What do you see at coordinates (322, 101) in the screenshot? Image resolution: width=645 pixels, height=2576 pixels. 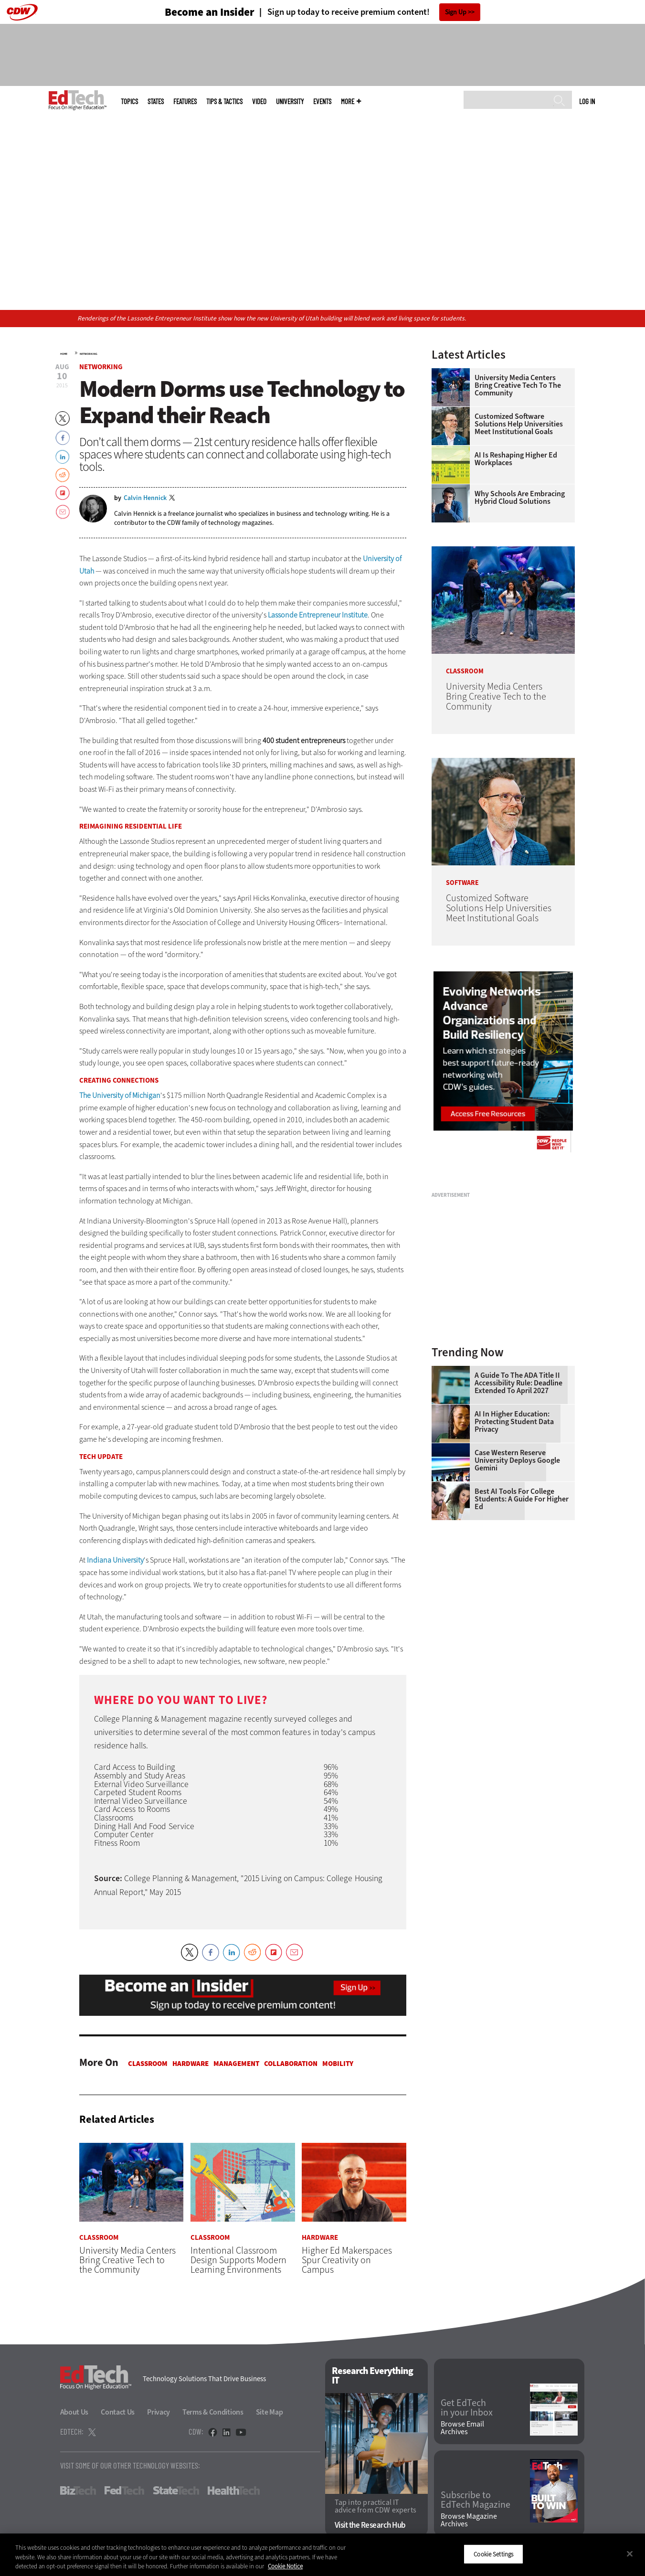 I see `Events` at bounding box center [322, 101].